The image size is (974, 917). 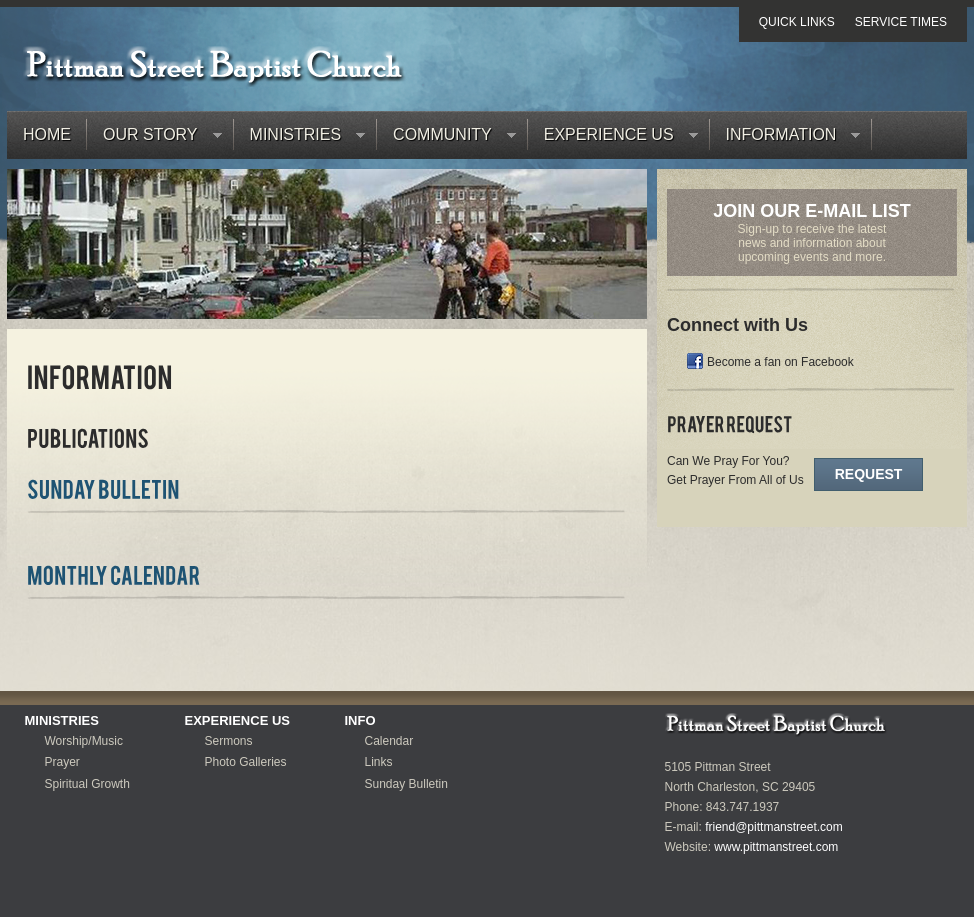 What do you see at coordinates (797, 22) in the screenshot?
I see `Quick Links` at bounding box center [797, 22].